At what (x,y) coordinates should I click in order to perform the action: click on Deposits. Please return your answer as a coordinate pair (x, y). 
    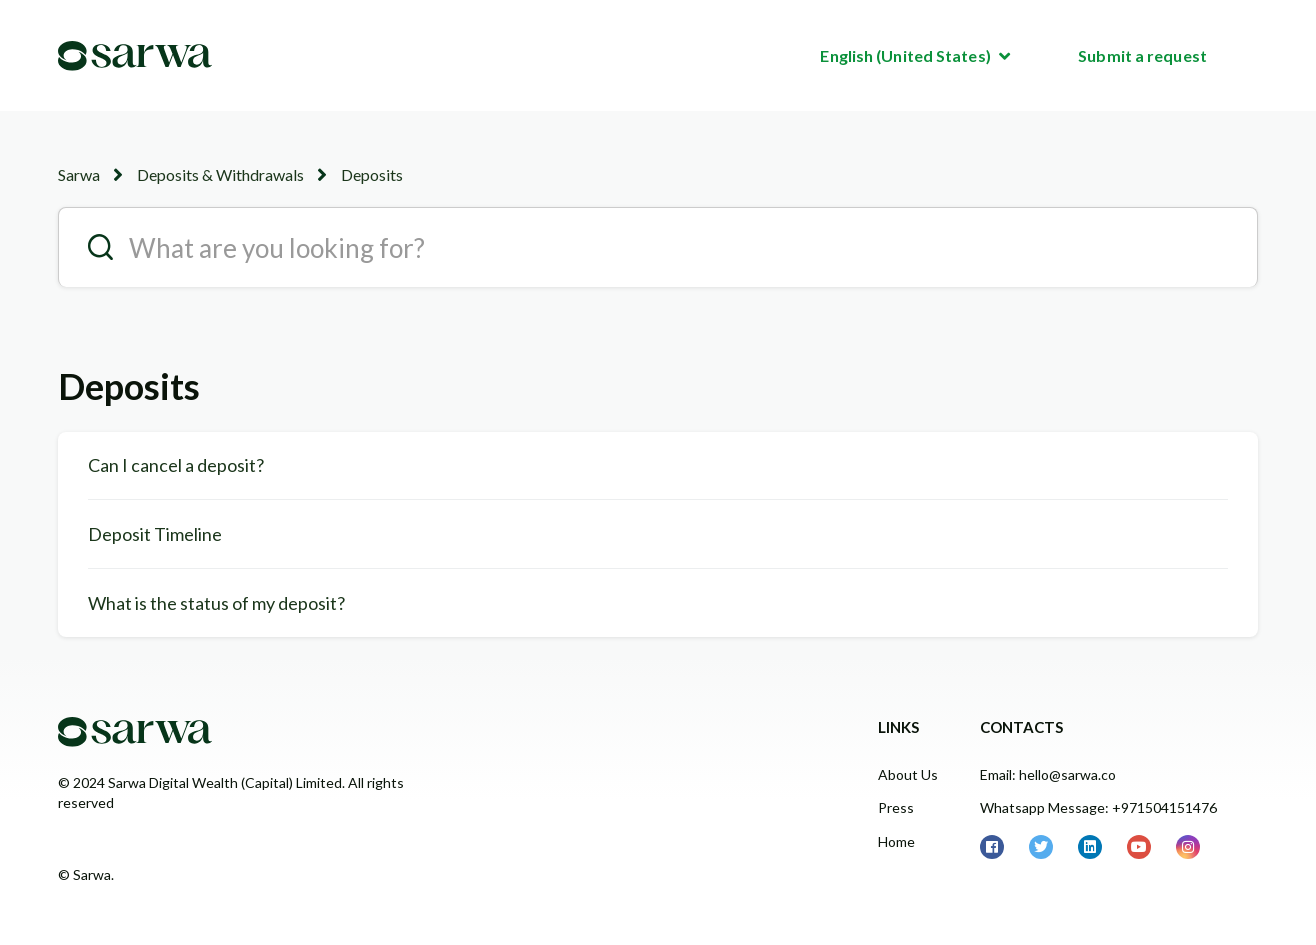
    Looking at the image, I should click on (372, 174).